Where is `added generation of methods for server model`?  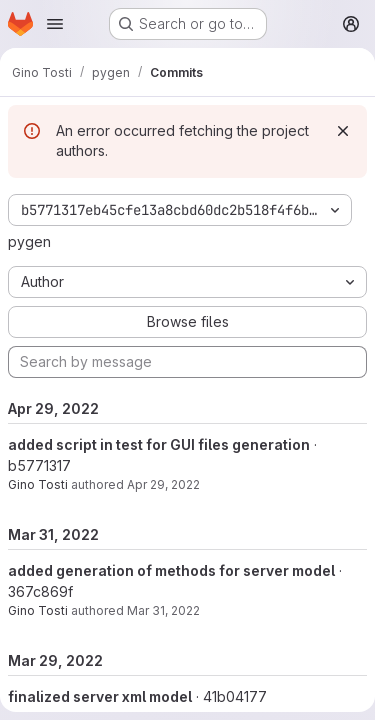
added generation of methods for server model is located at coordinates (171, 570).